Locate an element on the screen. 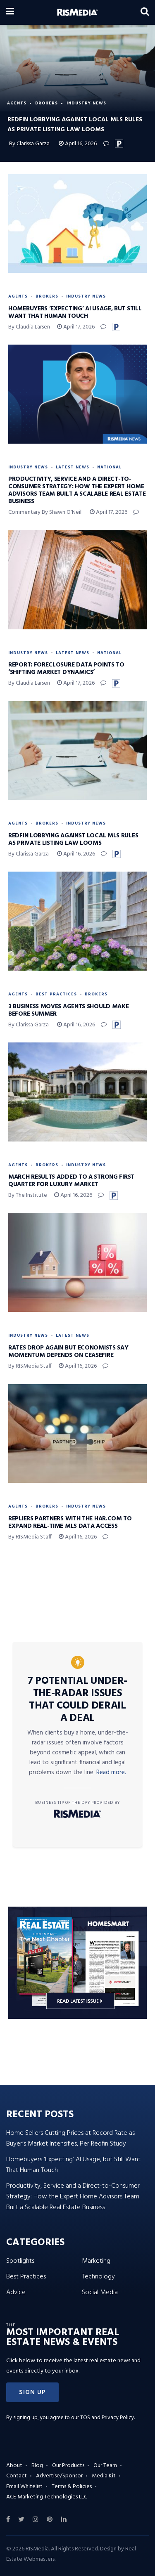 The height and width of the screenshot is (2576, 155). Industry News is located at coordinates (86, 103).